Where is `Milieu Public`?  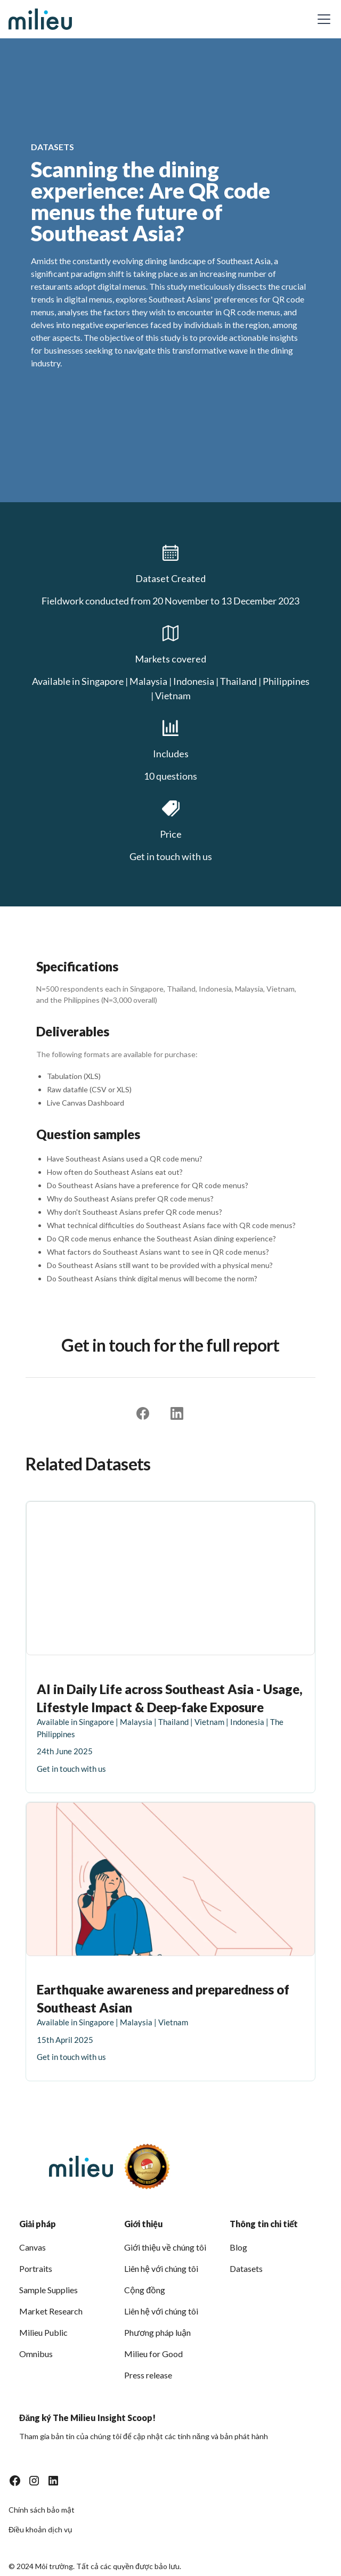
Milieu Public is located at coordinates (43, 2332).